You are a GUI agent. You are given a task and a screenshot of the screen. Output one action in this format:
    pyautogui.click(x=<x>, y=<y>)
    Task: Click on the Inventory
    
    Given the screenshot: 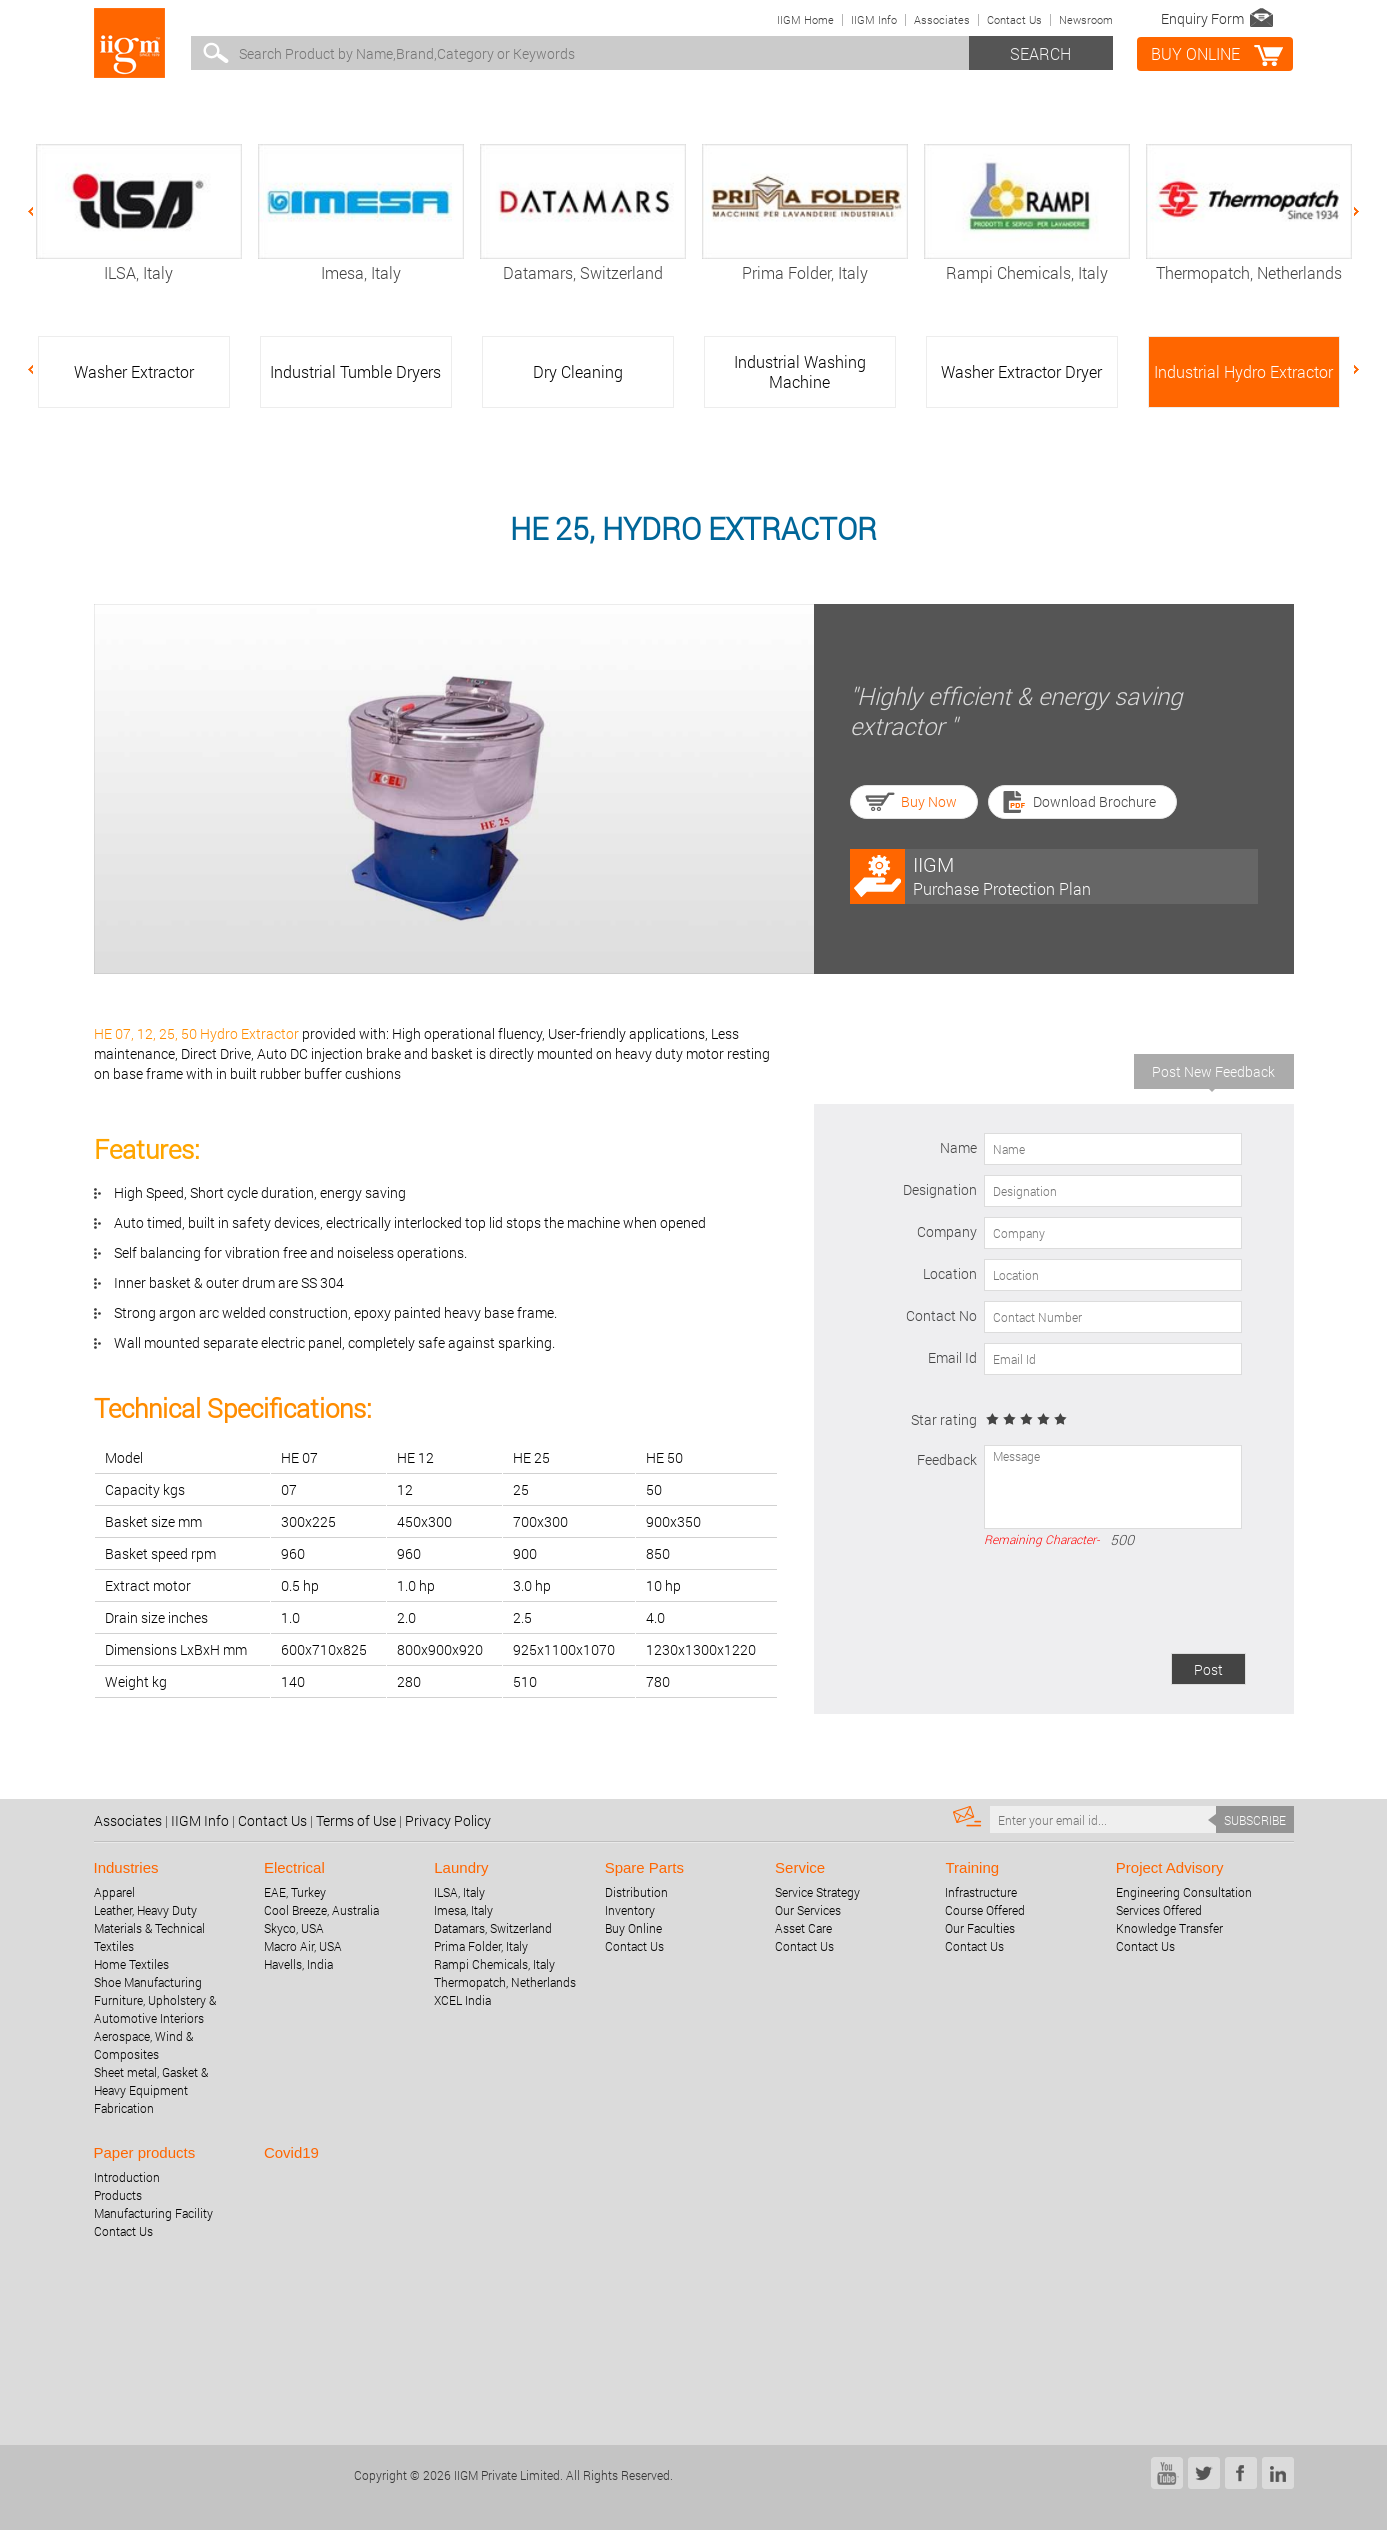 What is the action you would take?
    pyautogui.click(x=630, y=1910)
    